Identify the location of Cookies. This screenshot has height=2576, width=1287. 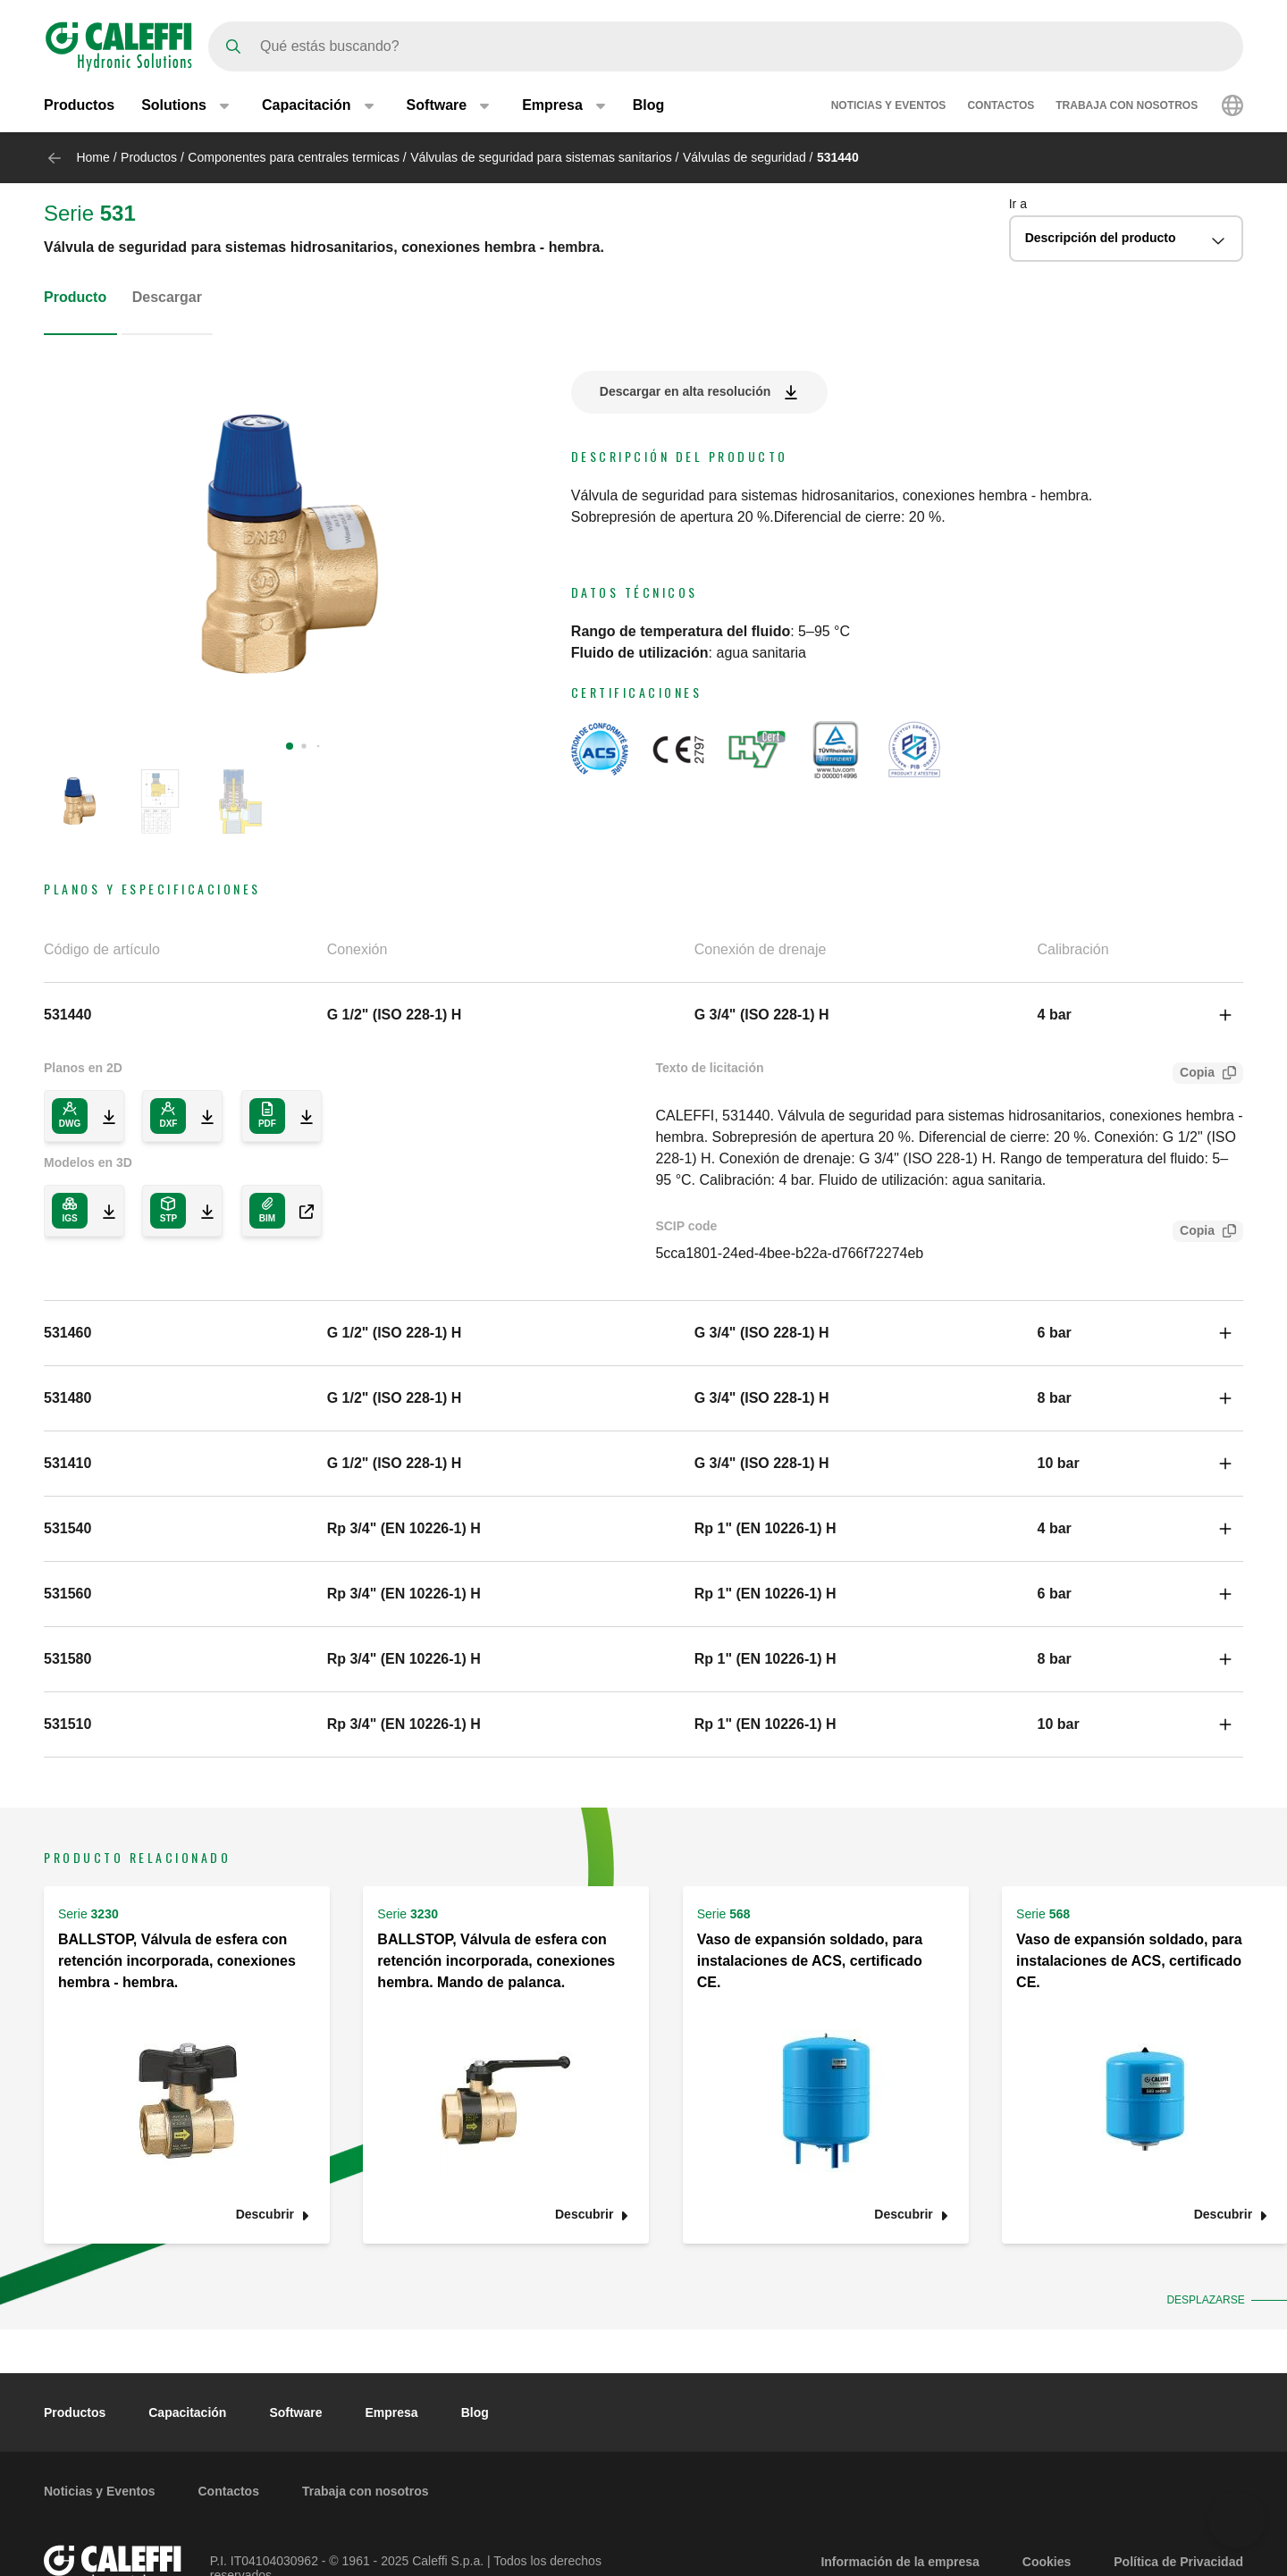
(1046, 2562).